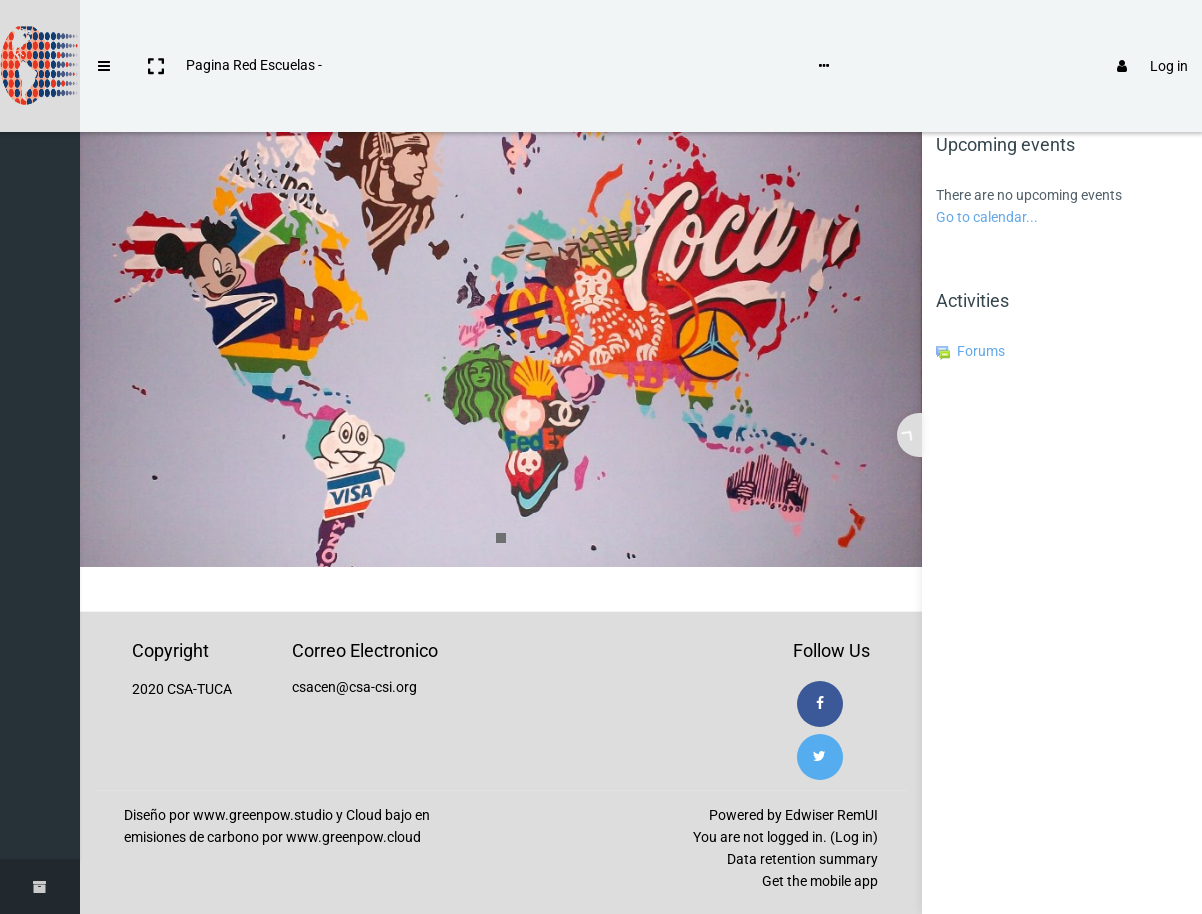  What do you see at coordinates (40, 93) in the screenshot?
I see `[Home]` at bounding box center [40, 93].